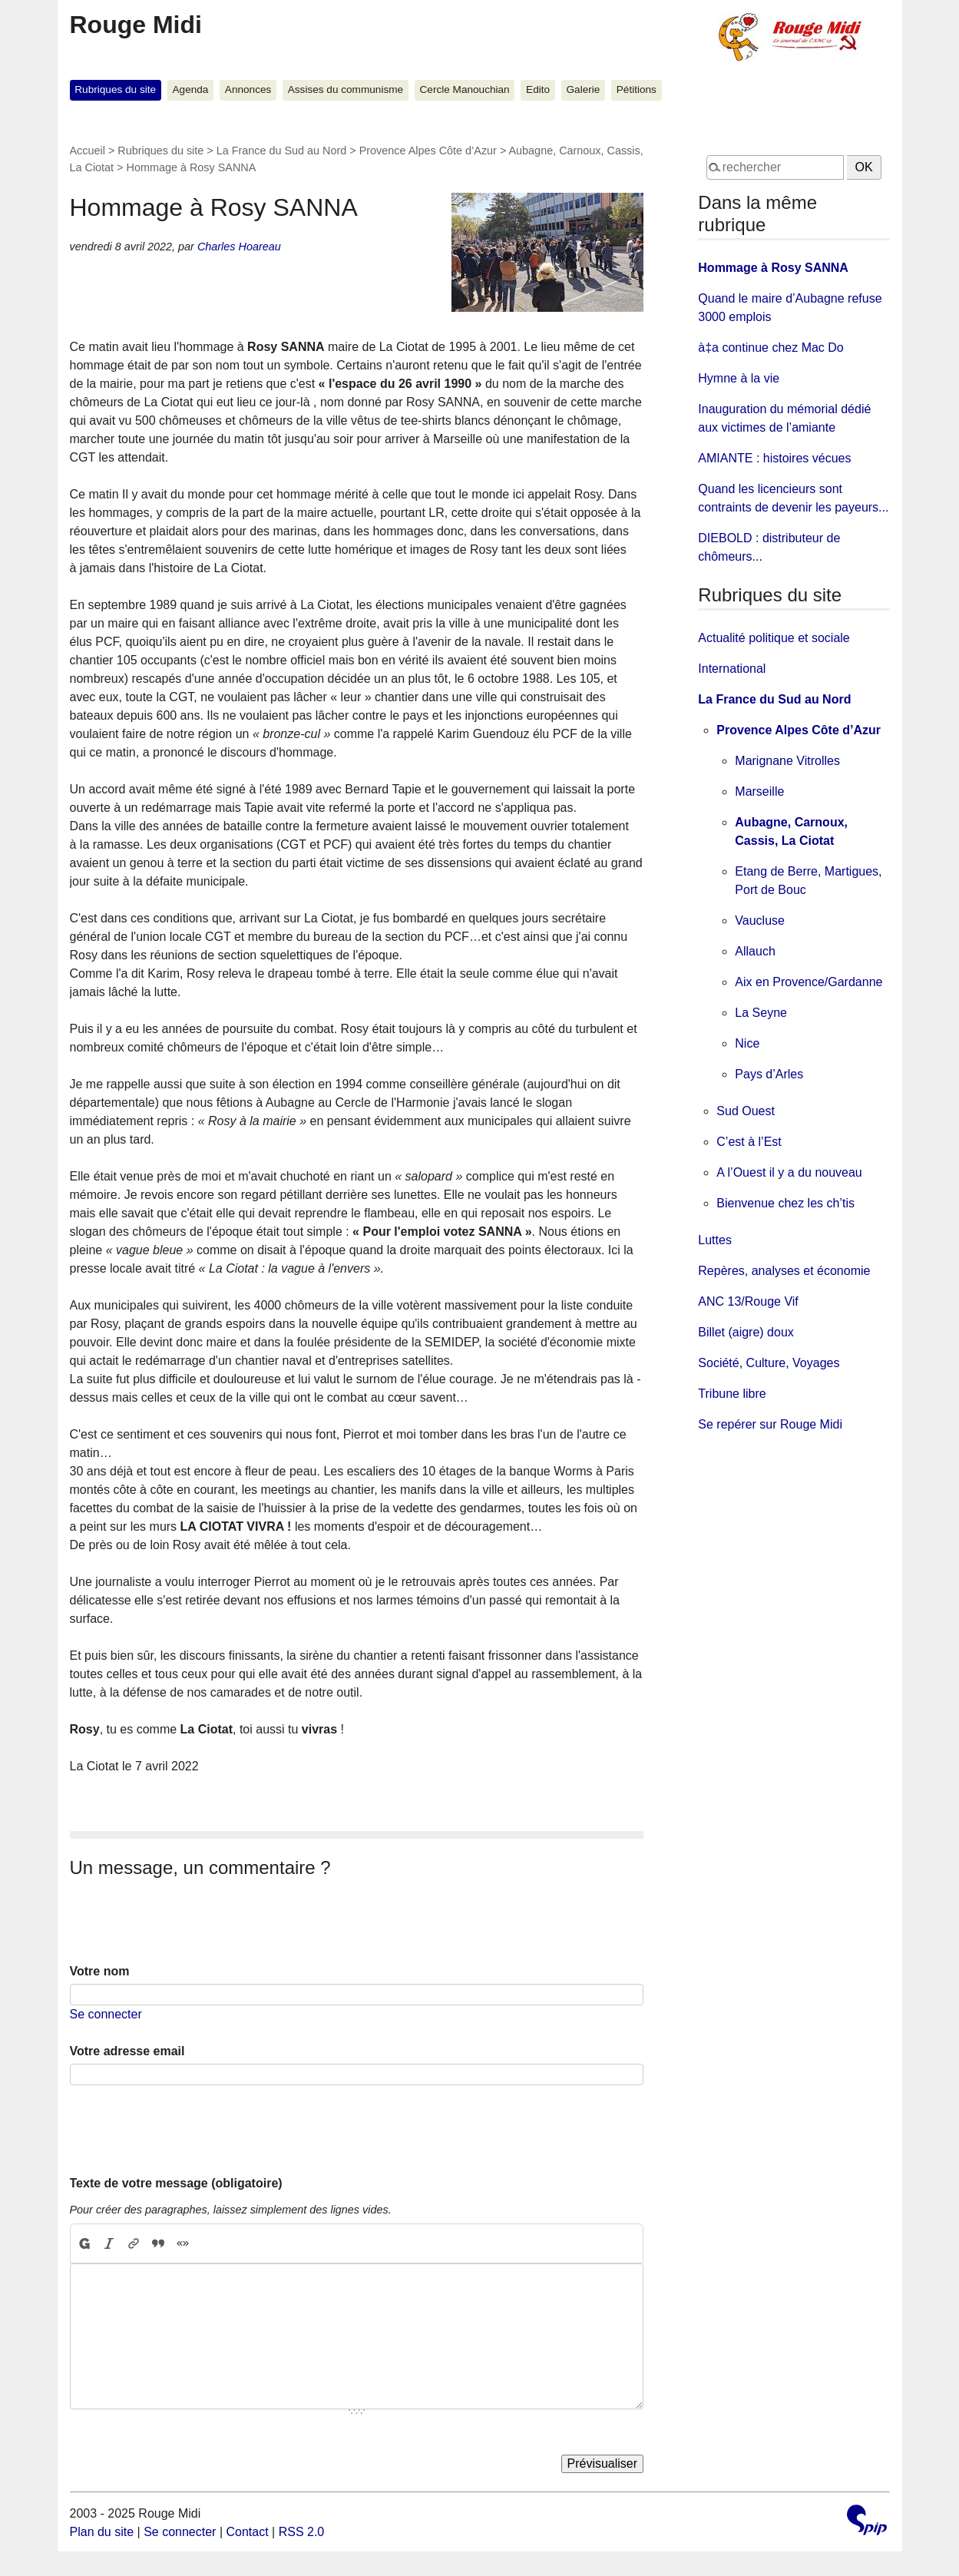  What do you see at coordinates (636, 89) in the screenshot?
I see `Pétitions` at bounding box center [636, 89].